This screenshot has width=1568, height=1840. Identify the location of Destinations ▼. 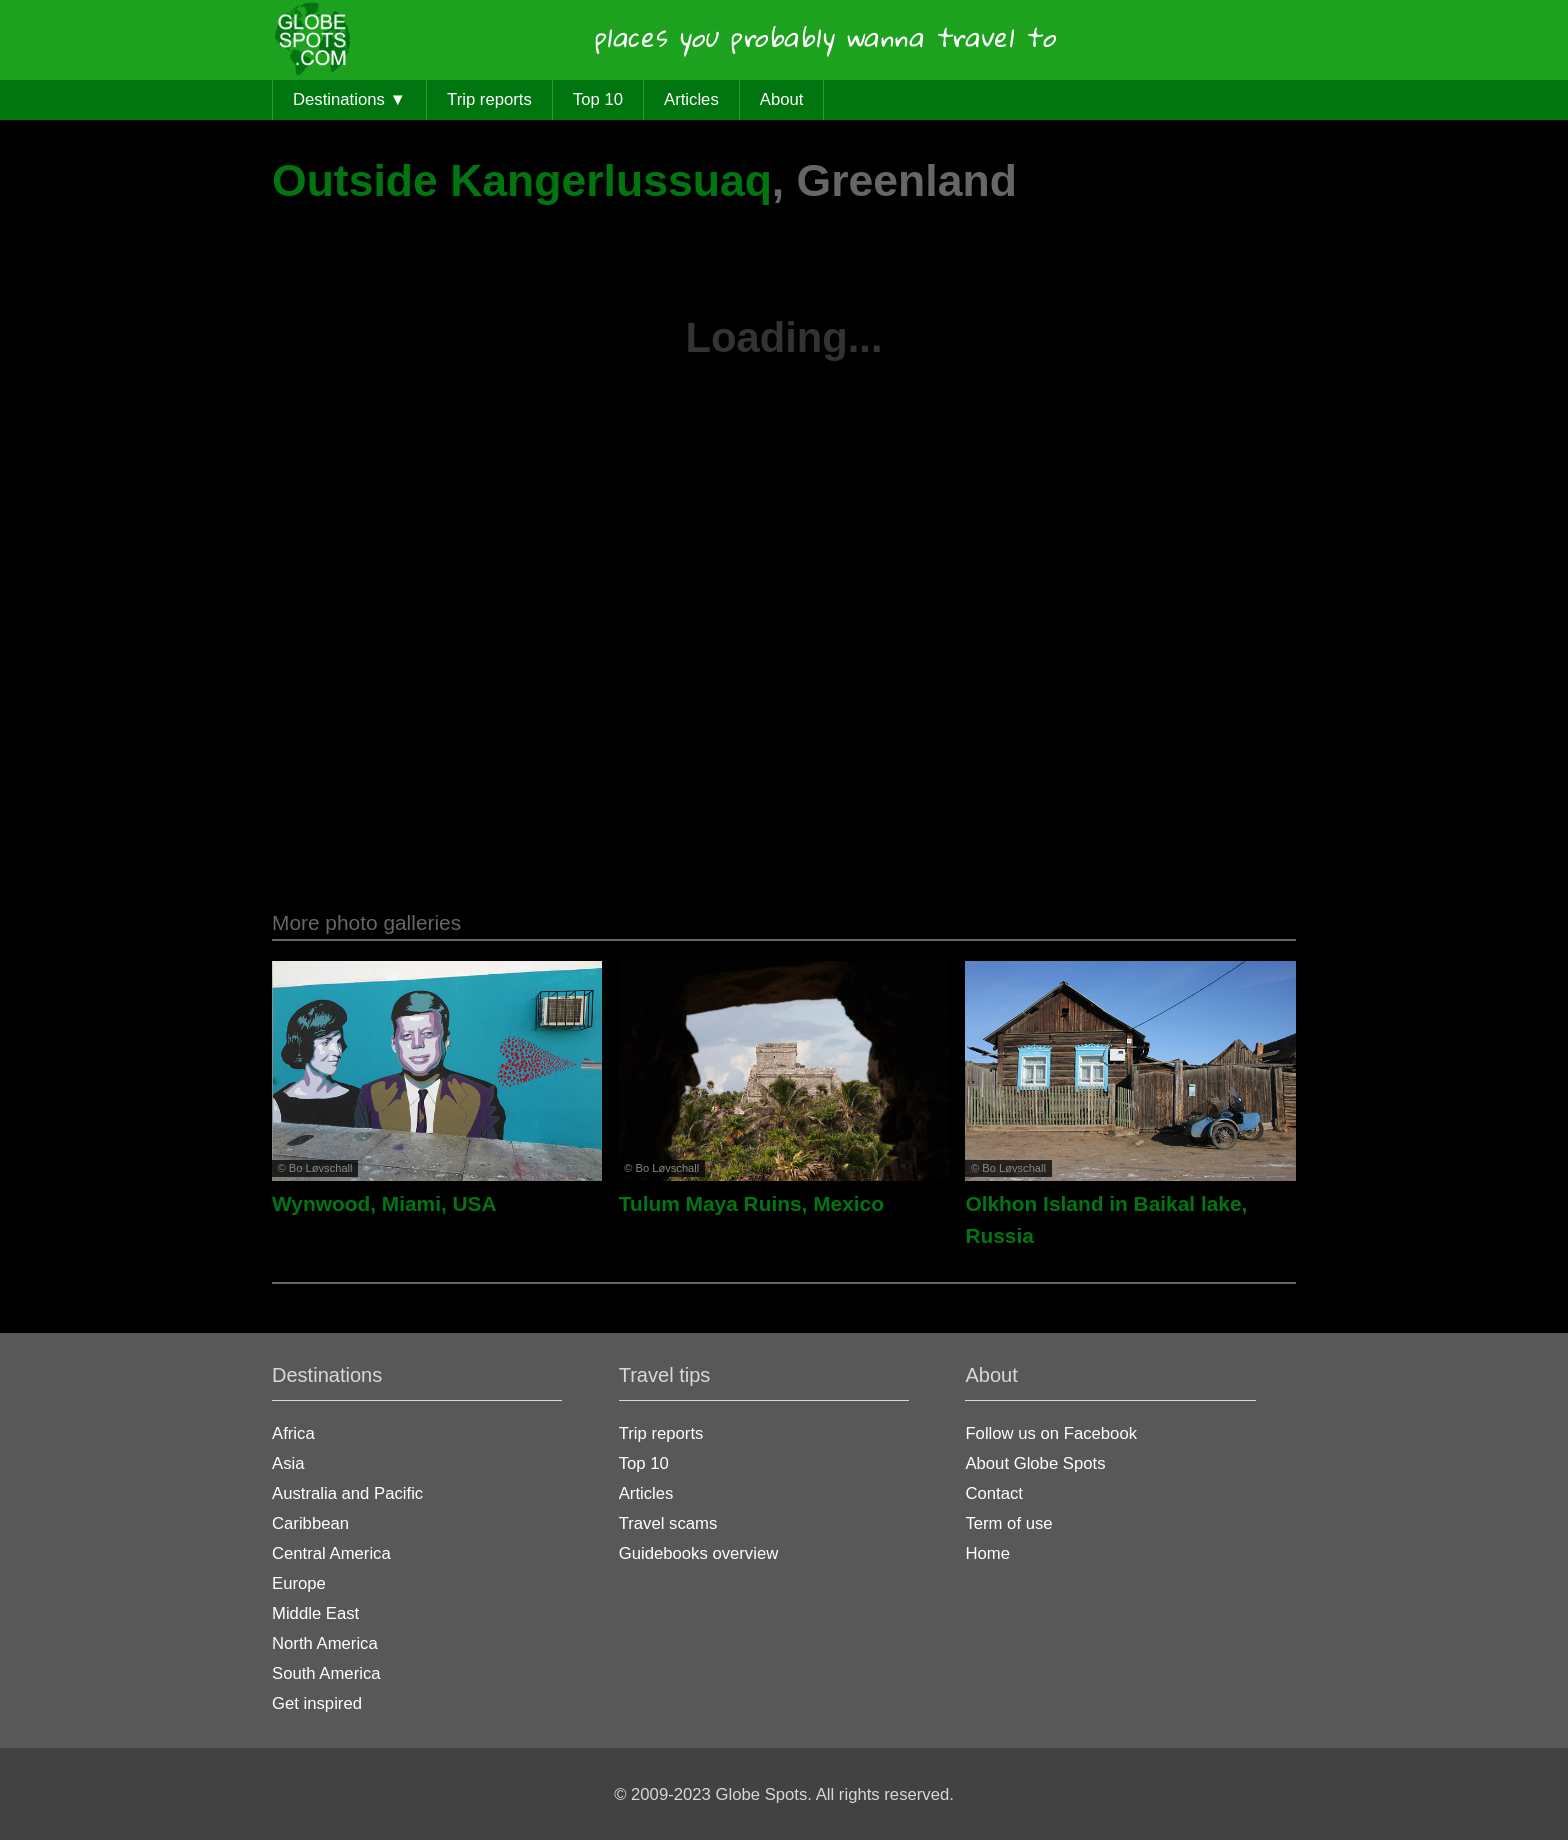
(349, 99).